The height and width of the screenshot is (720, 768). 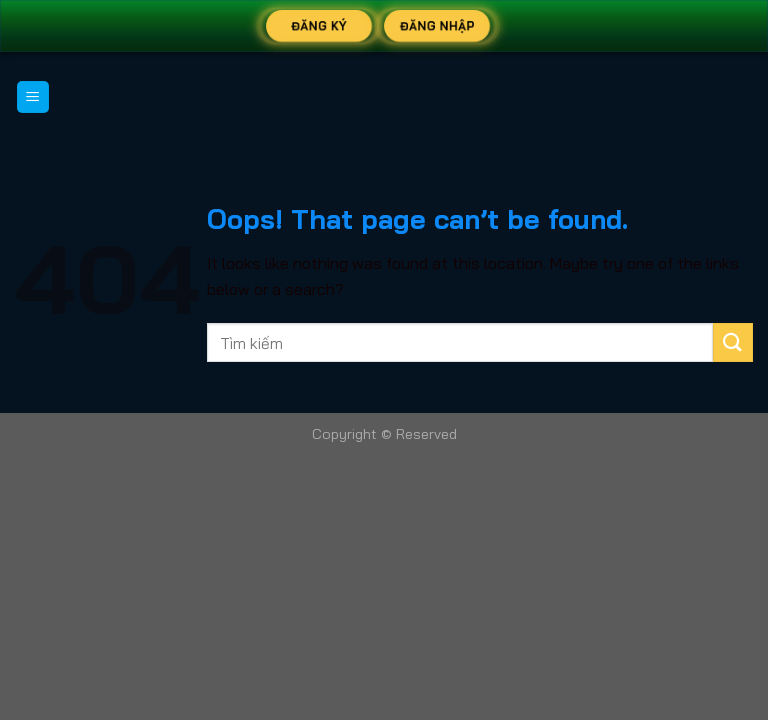 What do you see at coordinates (437, 25) in the screenshot?
I see `Đăng Nhập` at bounding box center [437, 25].